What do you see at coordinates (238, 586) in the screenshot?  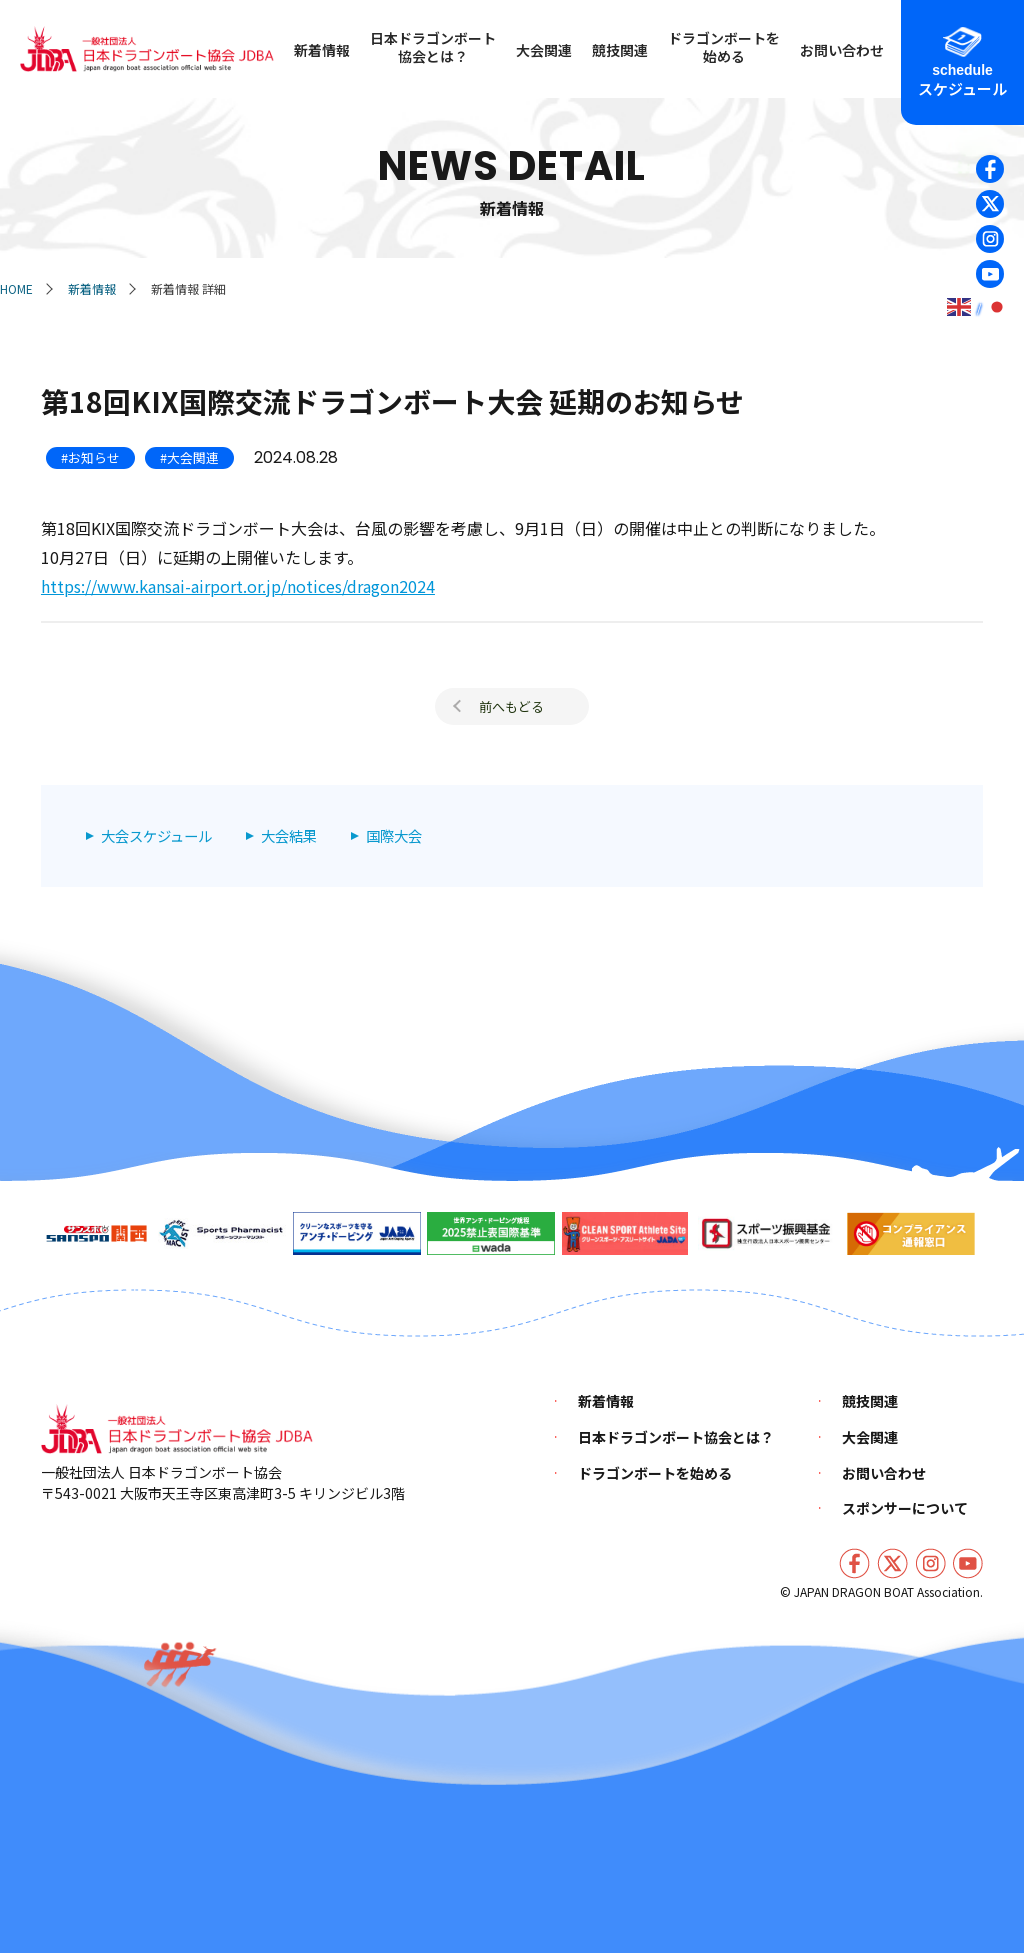 I see `https://www.kansai-airport.or.jp/notices/dragon2024` at bounding box center [238, 586].